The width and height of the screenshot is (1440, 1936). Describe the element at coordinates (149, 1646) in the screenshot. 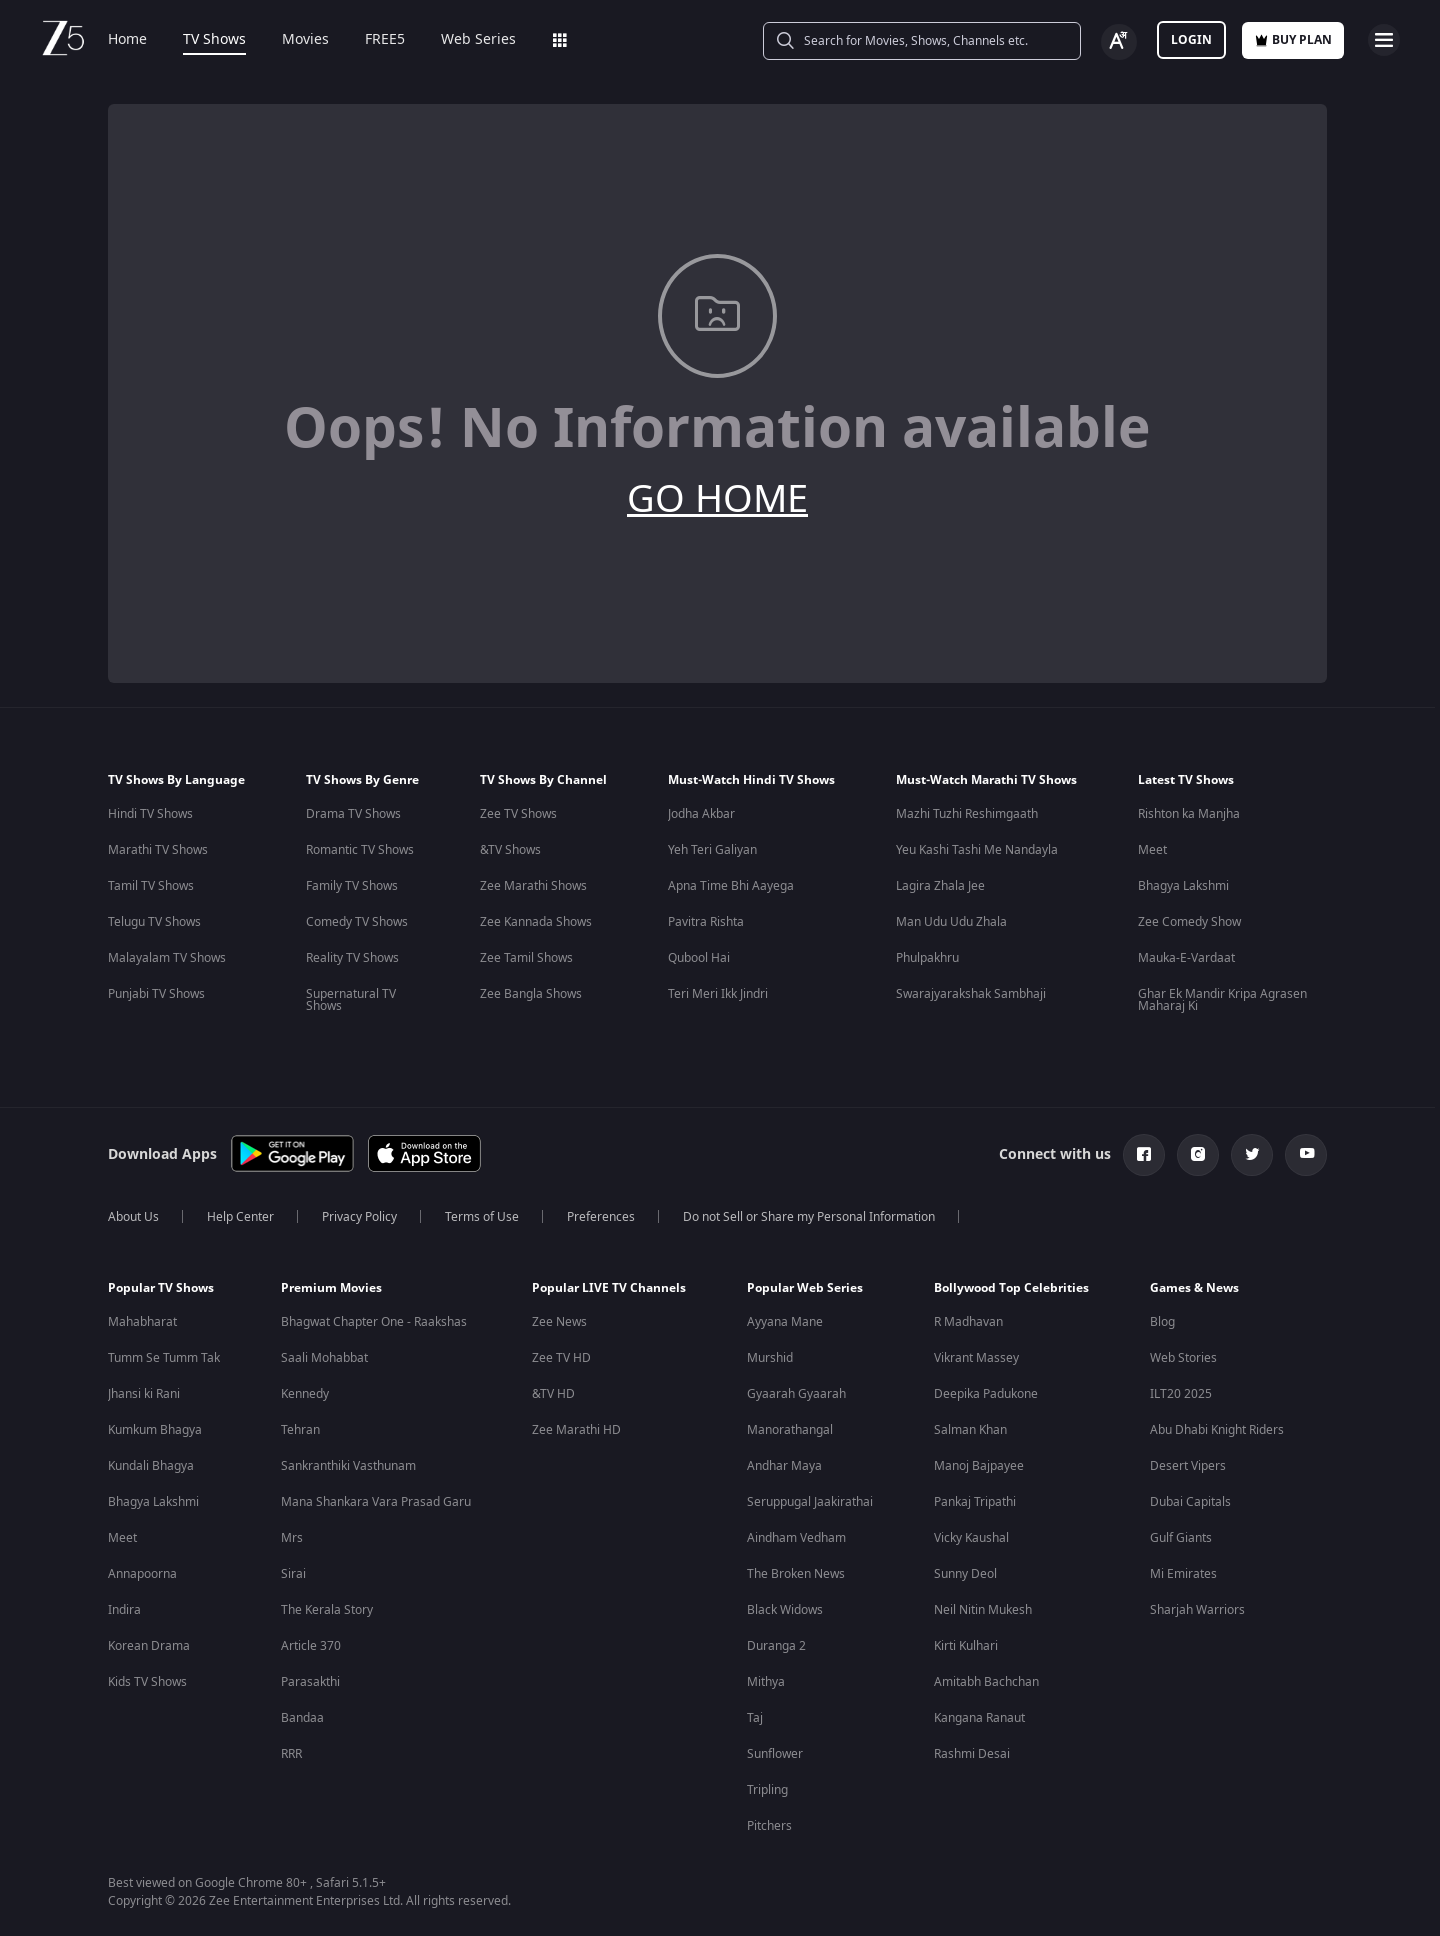

I see `Korean Drama` at that location.